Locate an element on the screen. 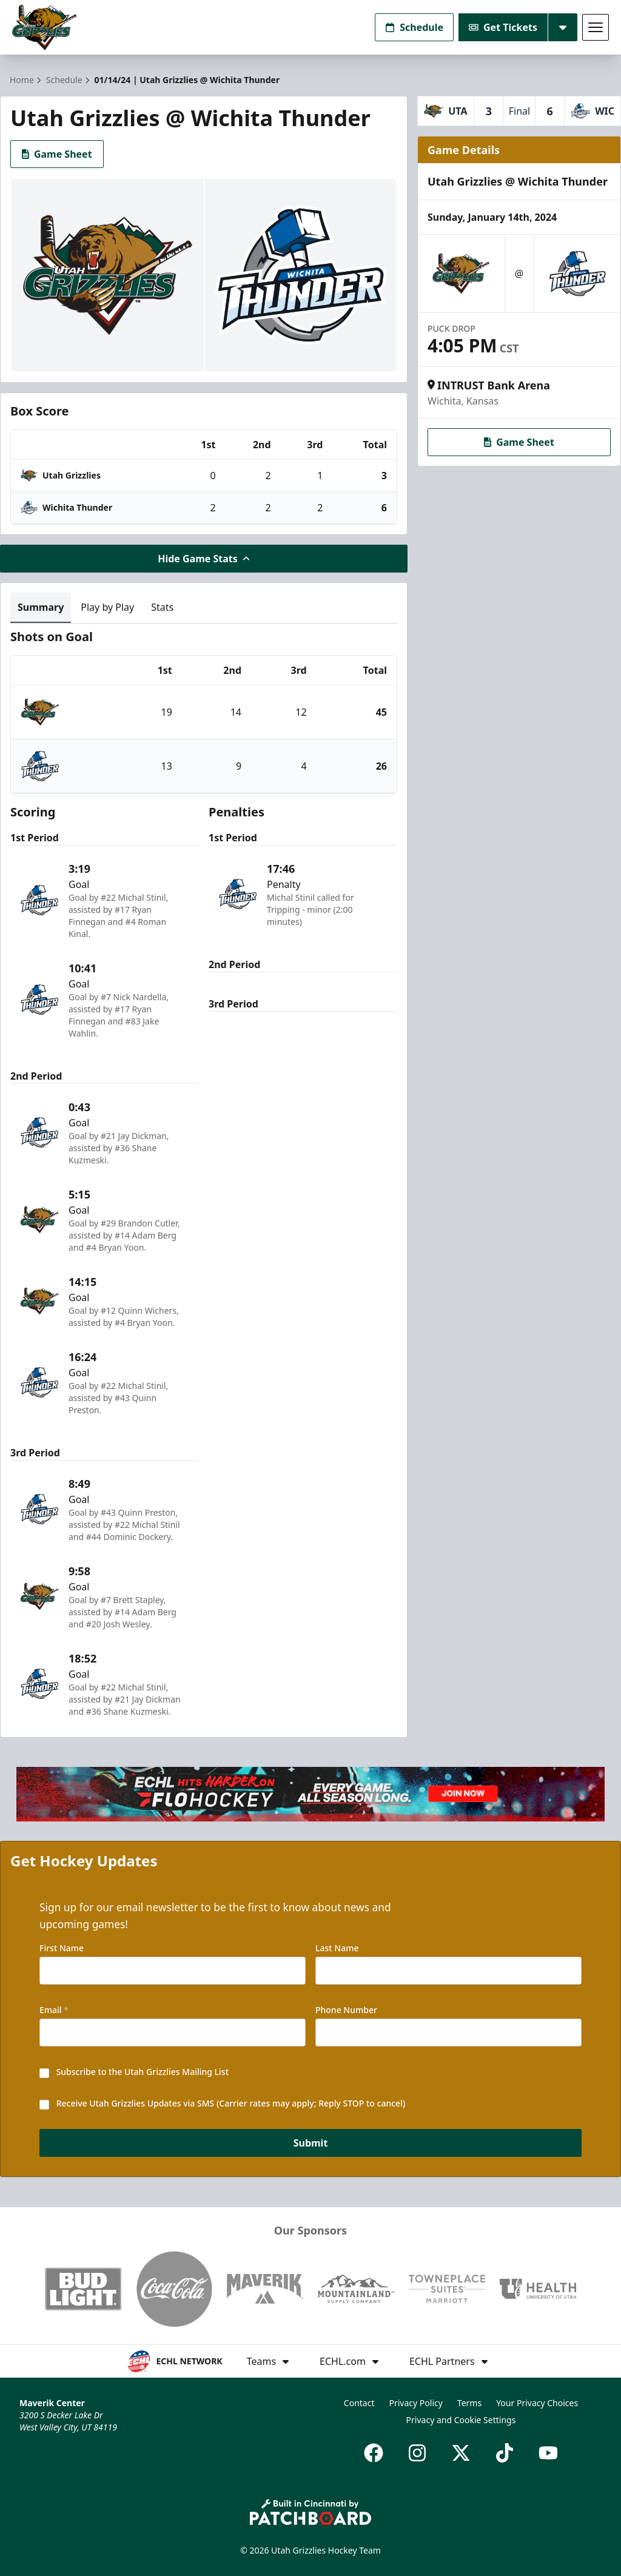  Terms is located at coordinates (469, 2403).